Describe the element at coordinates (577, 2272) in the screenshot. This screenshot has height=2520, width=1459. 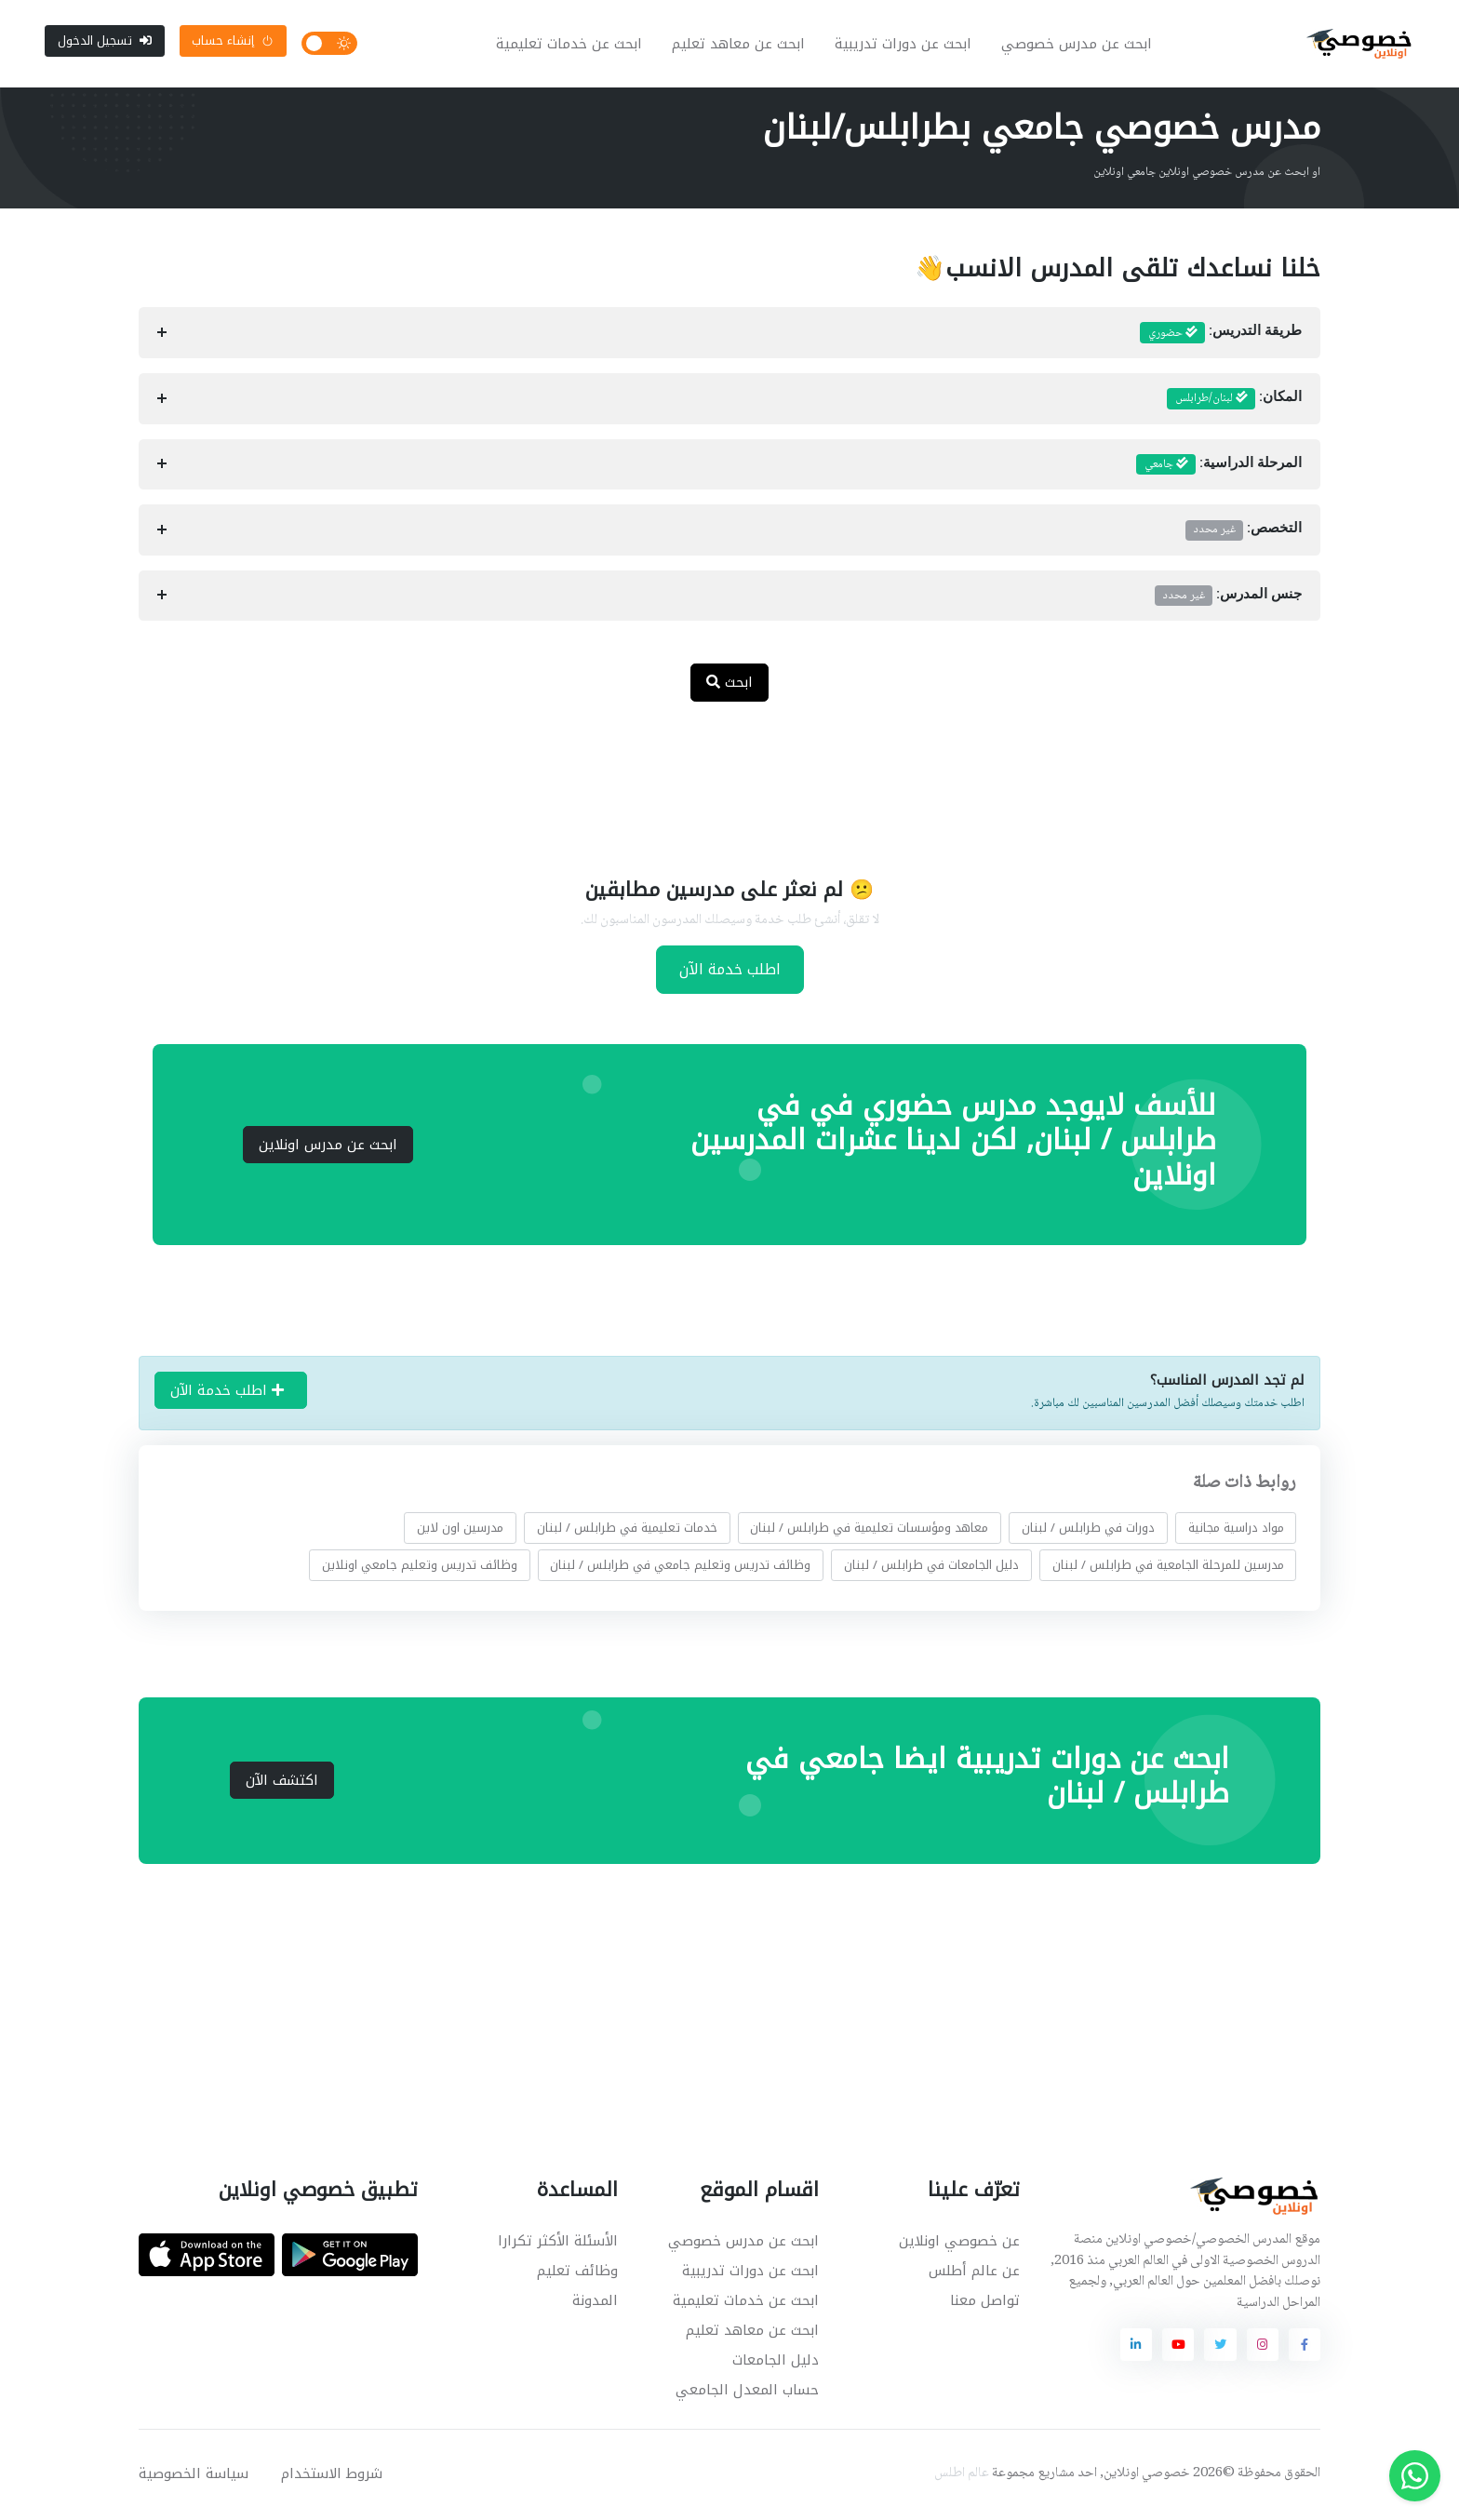
I see `وظائف تعليم` at that location.